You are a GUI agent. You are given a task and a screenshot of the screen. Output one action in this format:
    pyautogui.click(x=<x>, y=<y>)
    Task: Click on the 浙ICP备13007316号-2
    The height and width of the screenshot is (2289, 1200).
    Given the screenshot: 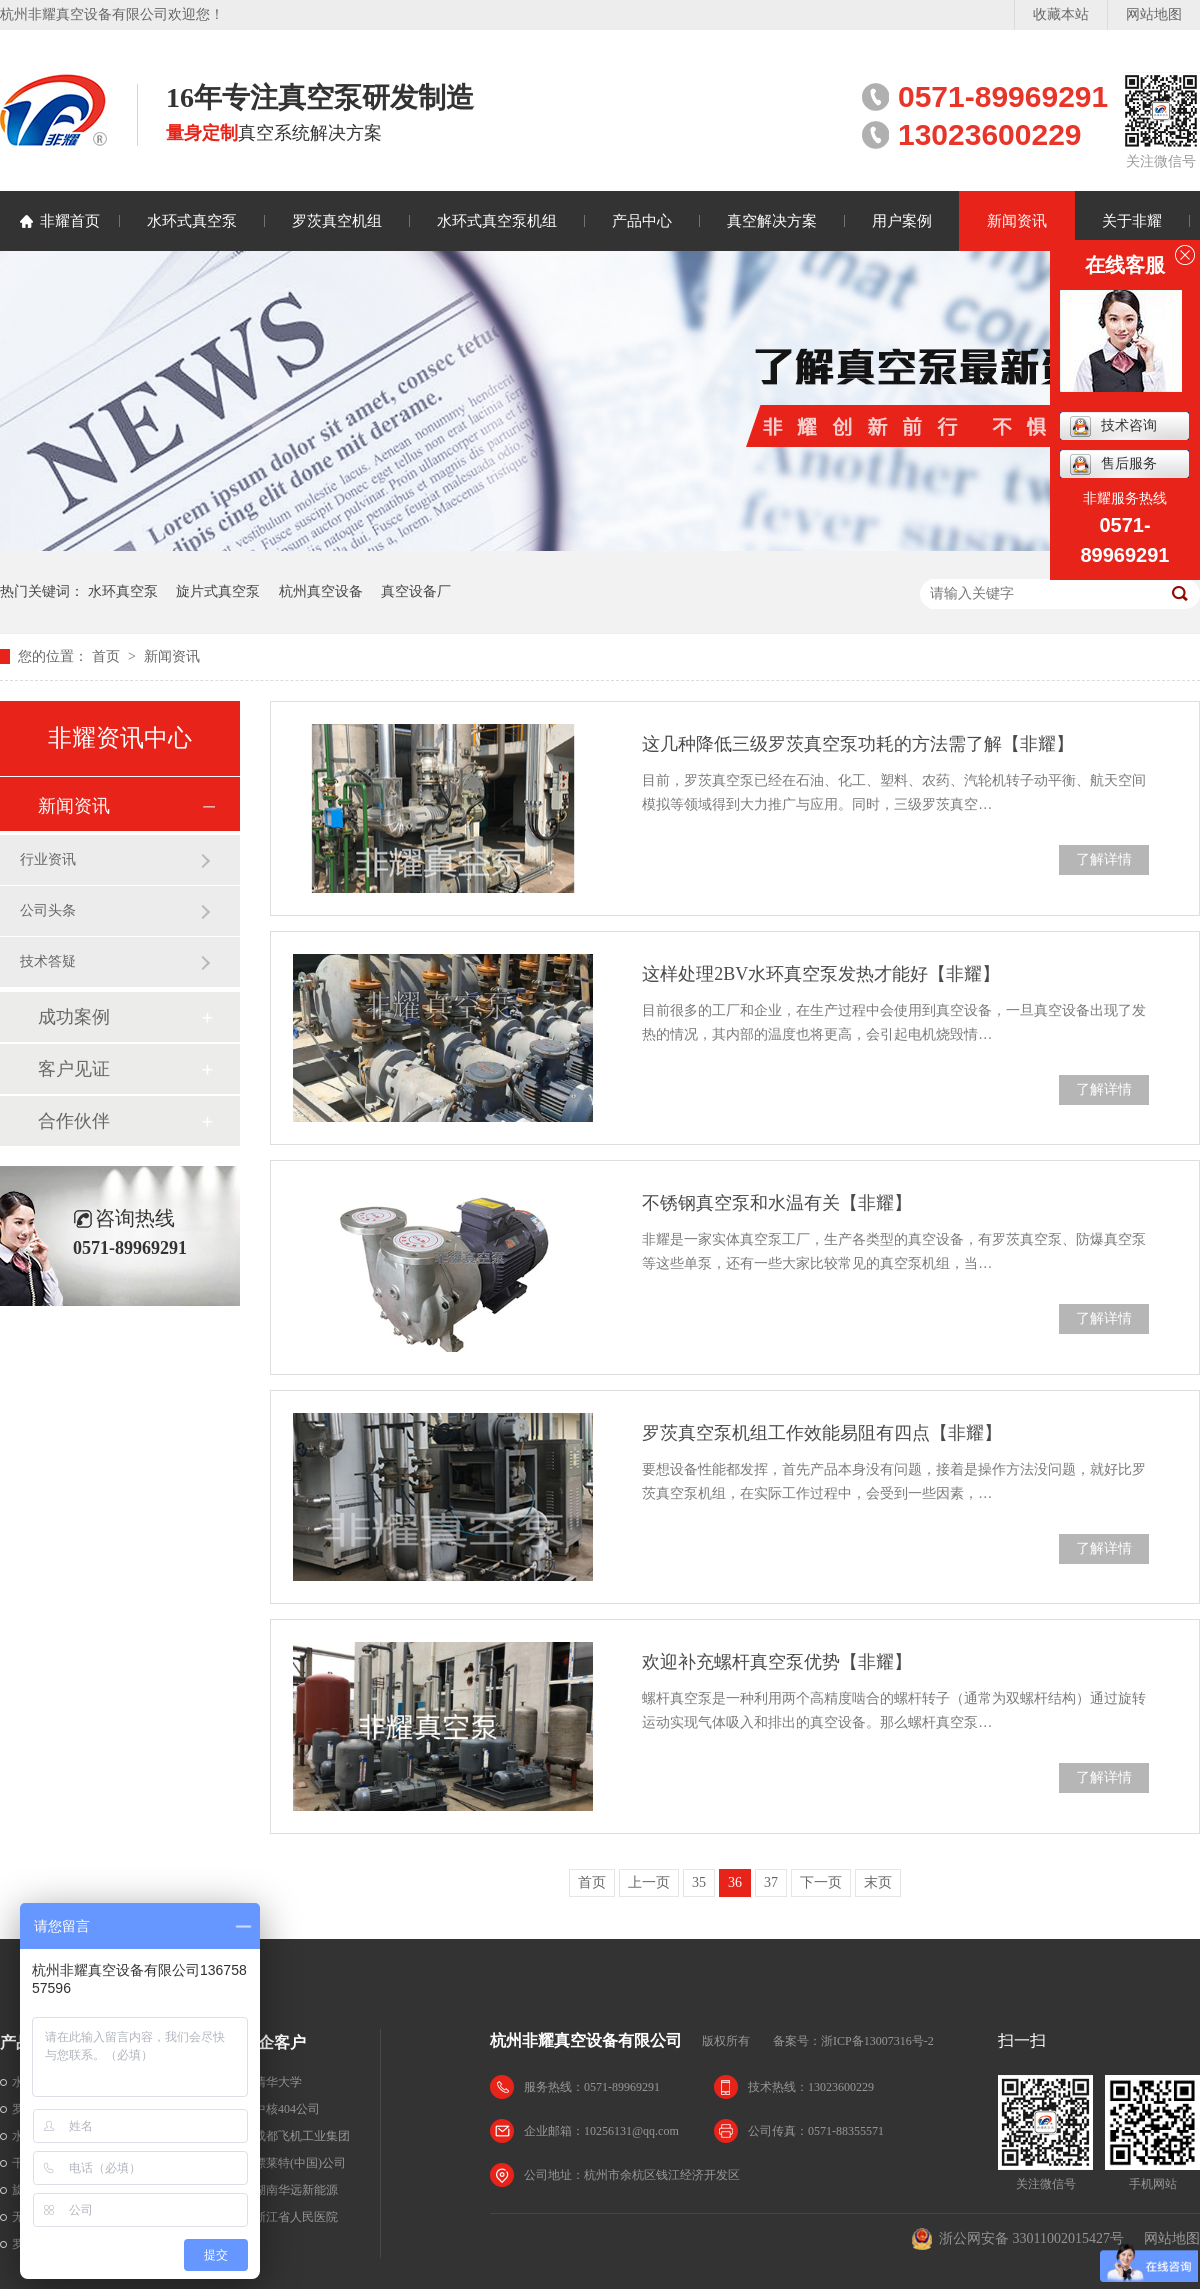 What is the action you would take?
    pyautogui.click(x=877, y=2041)
    